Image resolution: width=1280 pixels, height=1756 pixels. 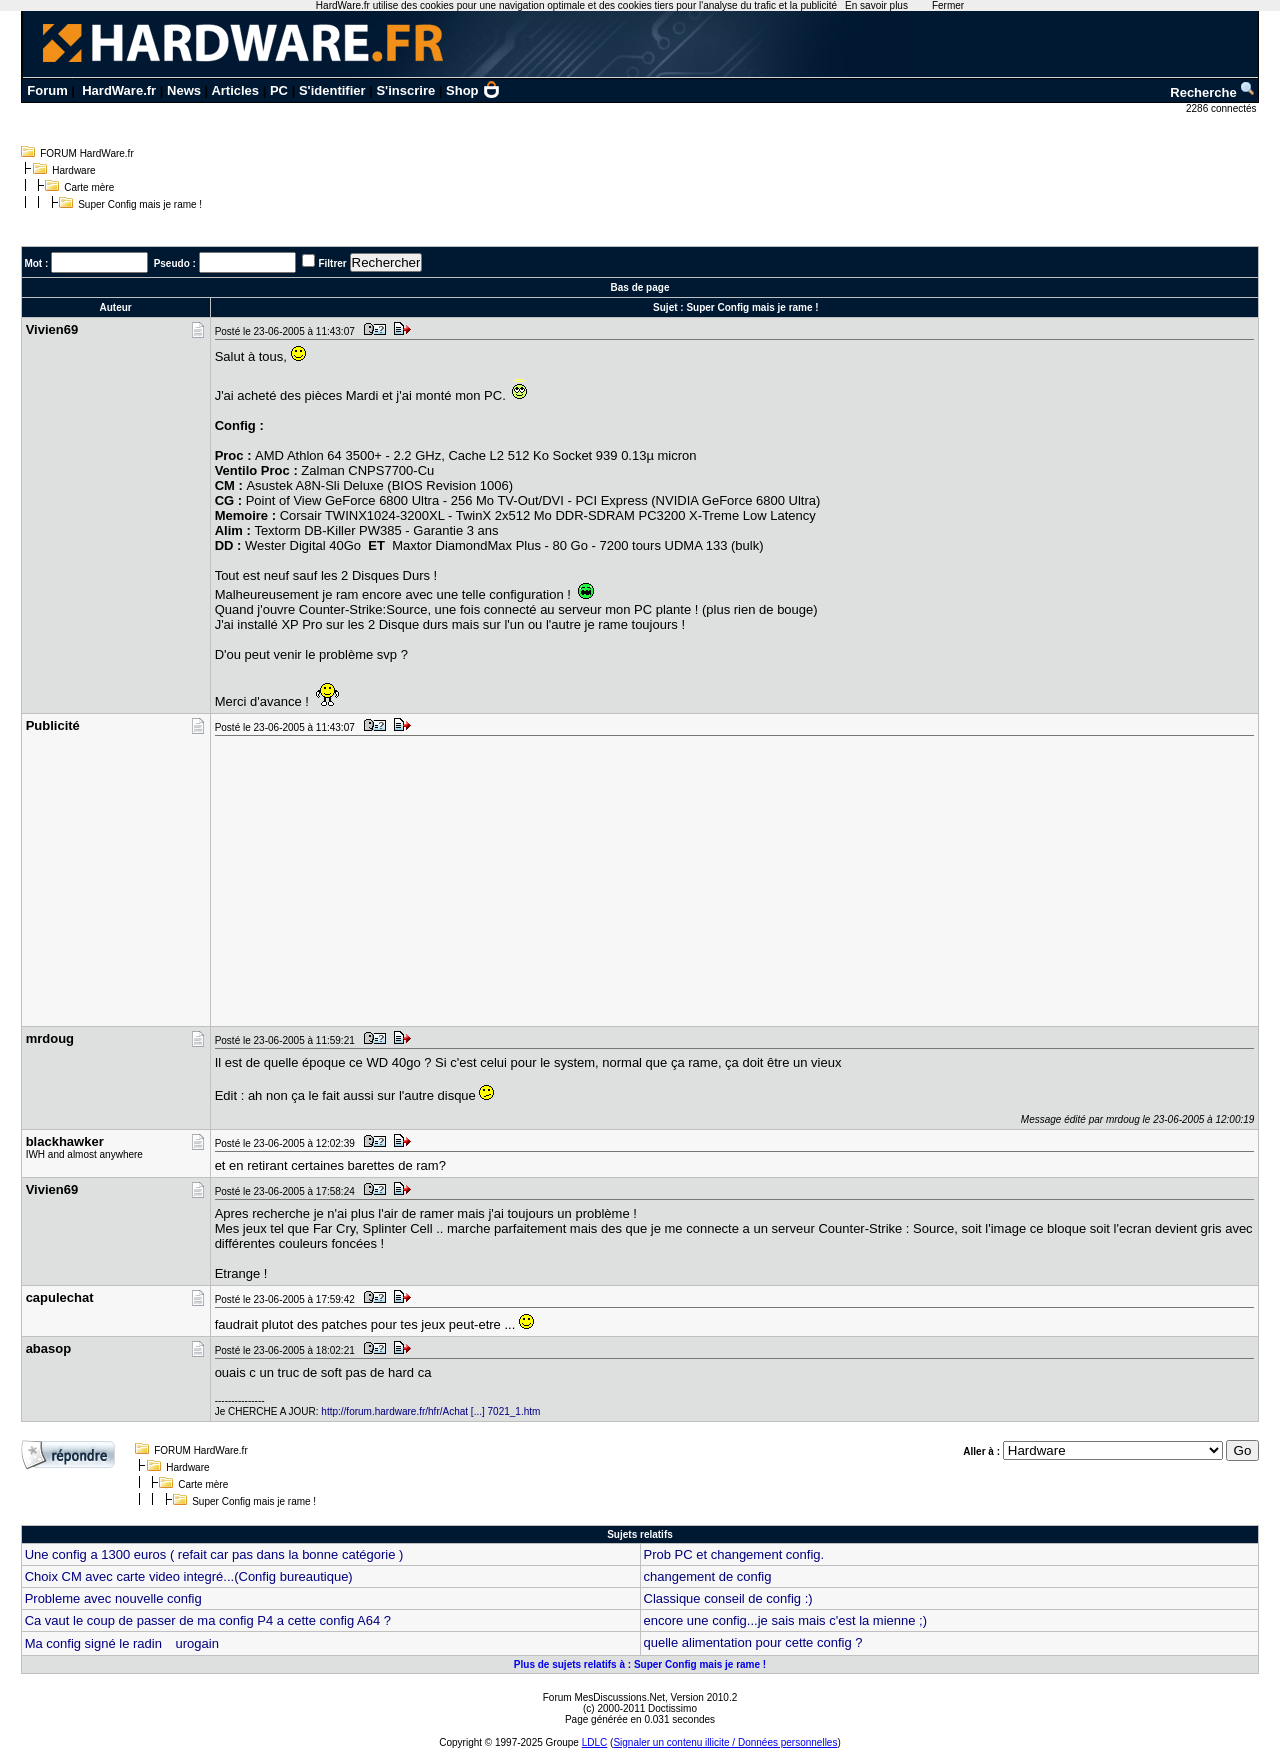 What do you see at coordinates (604, 1697) in the screenshot?
I see `Forum MesDiscussions.Net` at bounding box center [604, 1697].